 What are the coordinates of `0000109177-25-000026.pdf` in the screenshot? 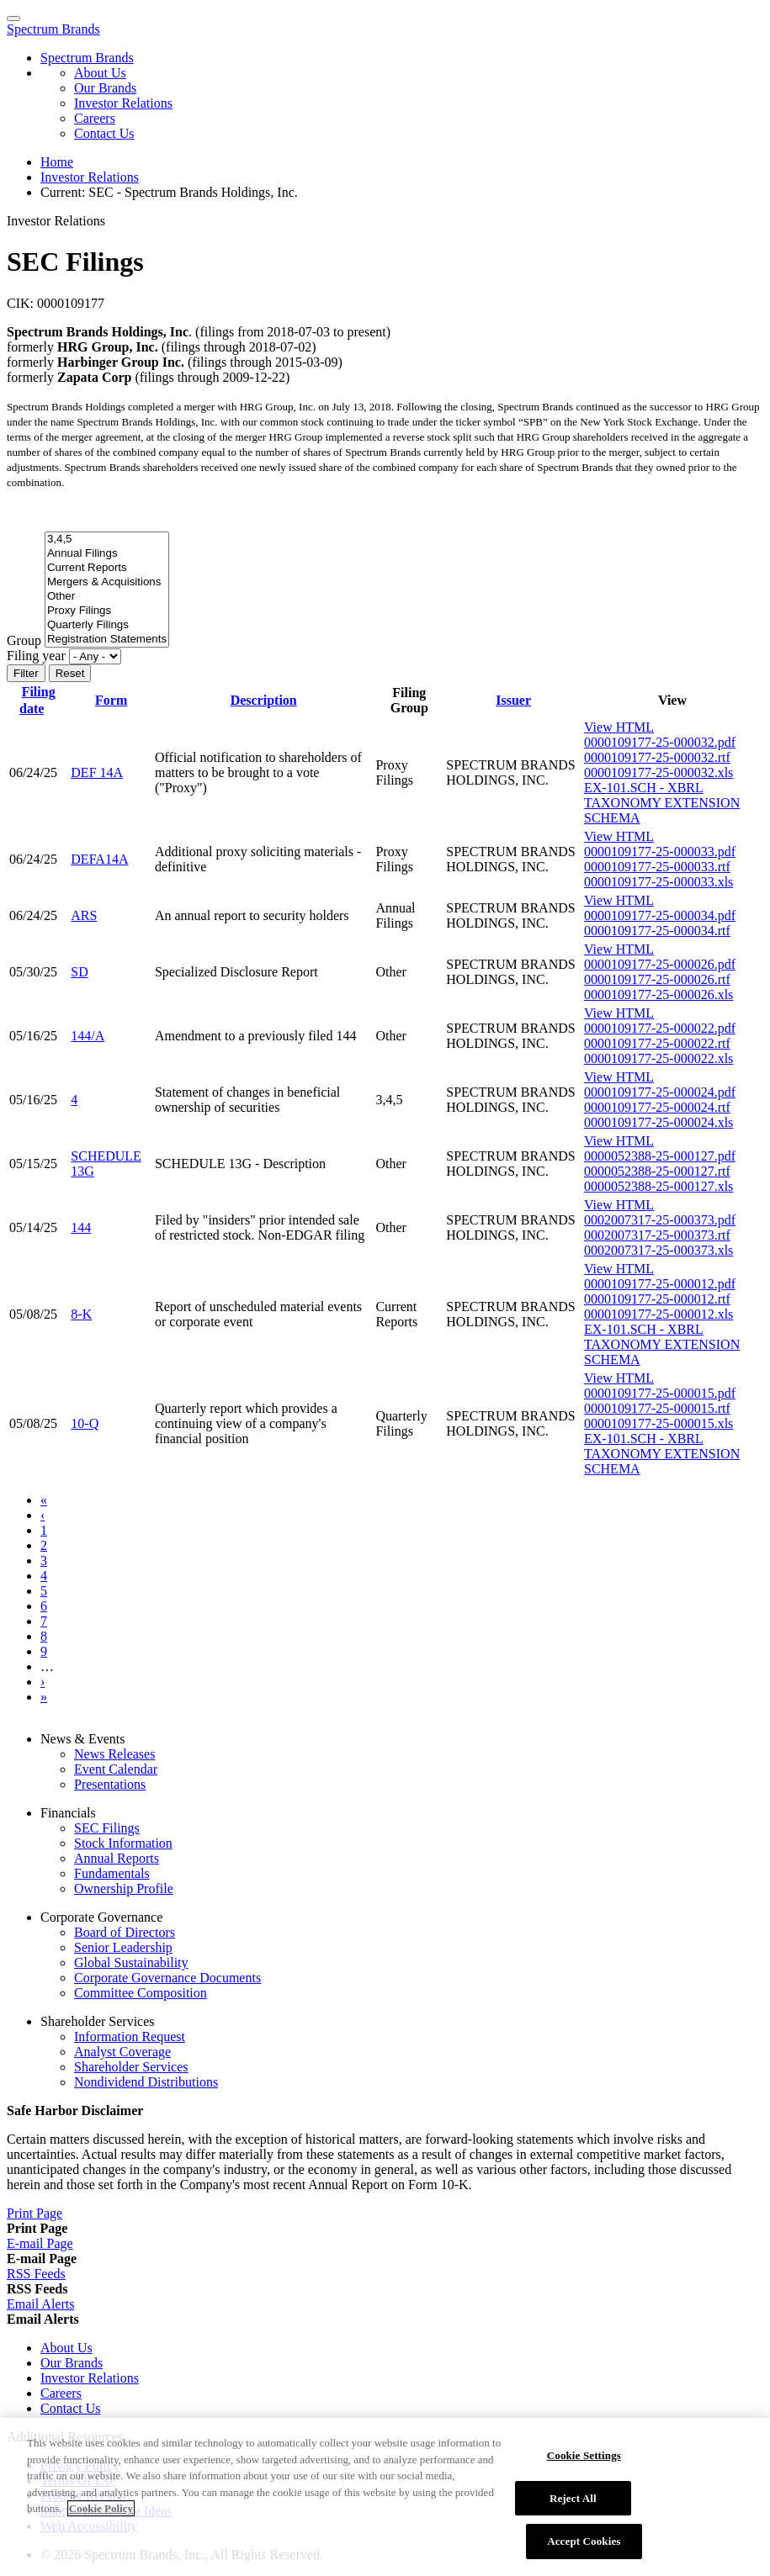 It's located at (659, 964).